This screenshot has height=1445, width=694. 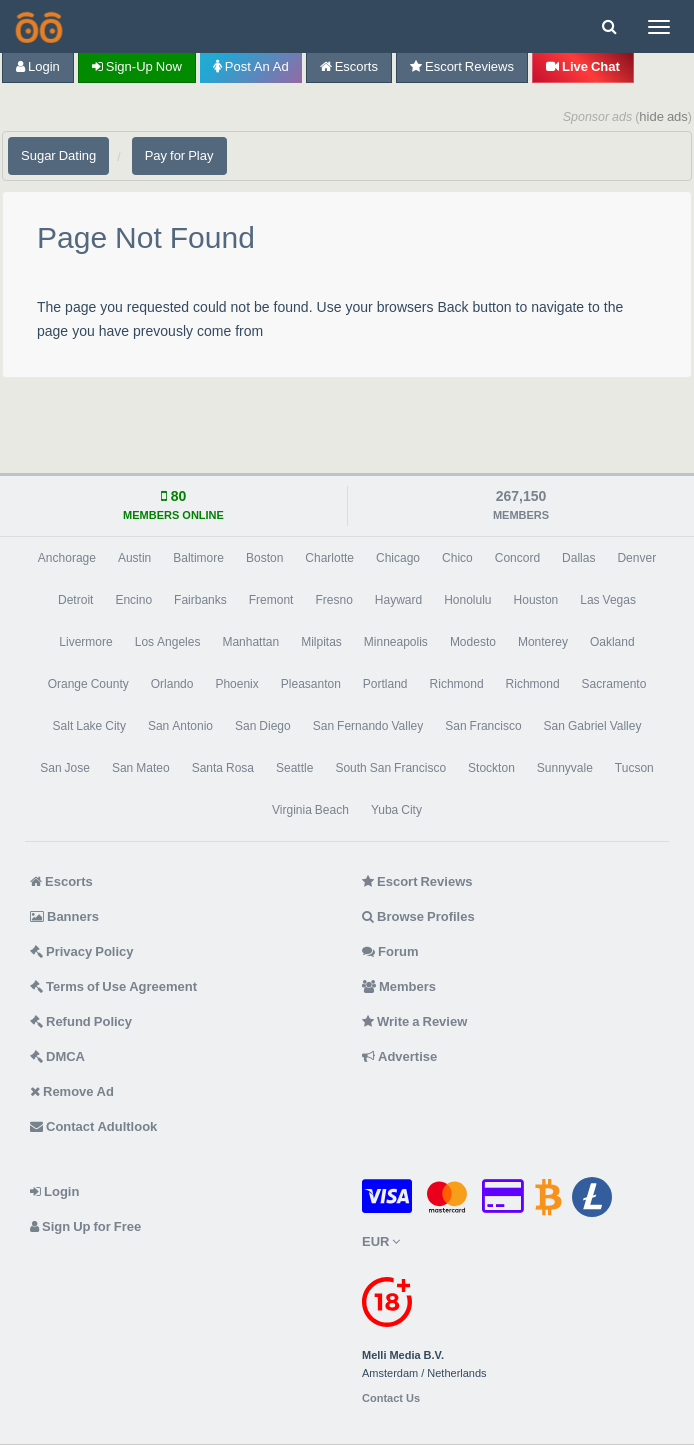 I want to click on Advertise, so click(x=399, y=1056).